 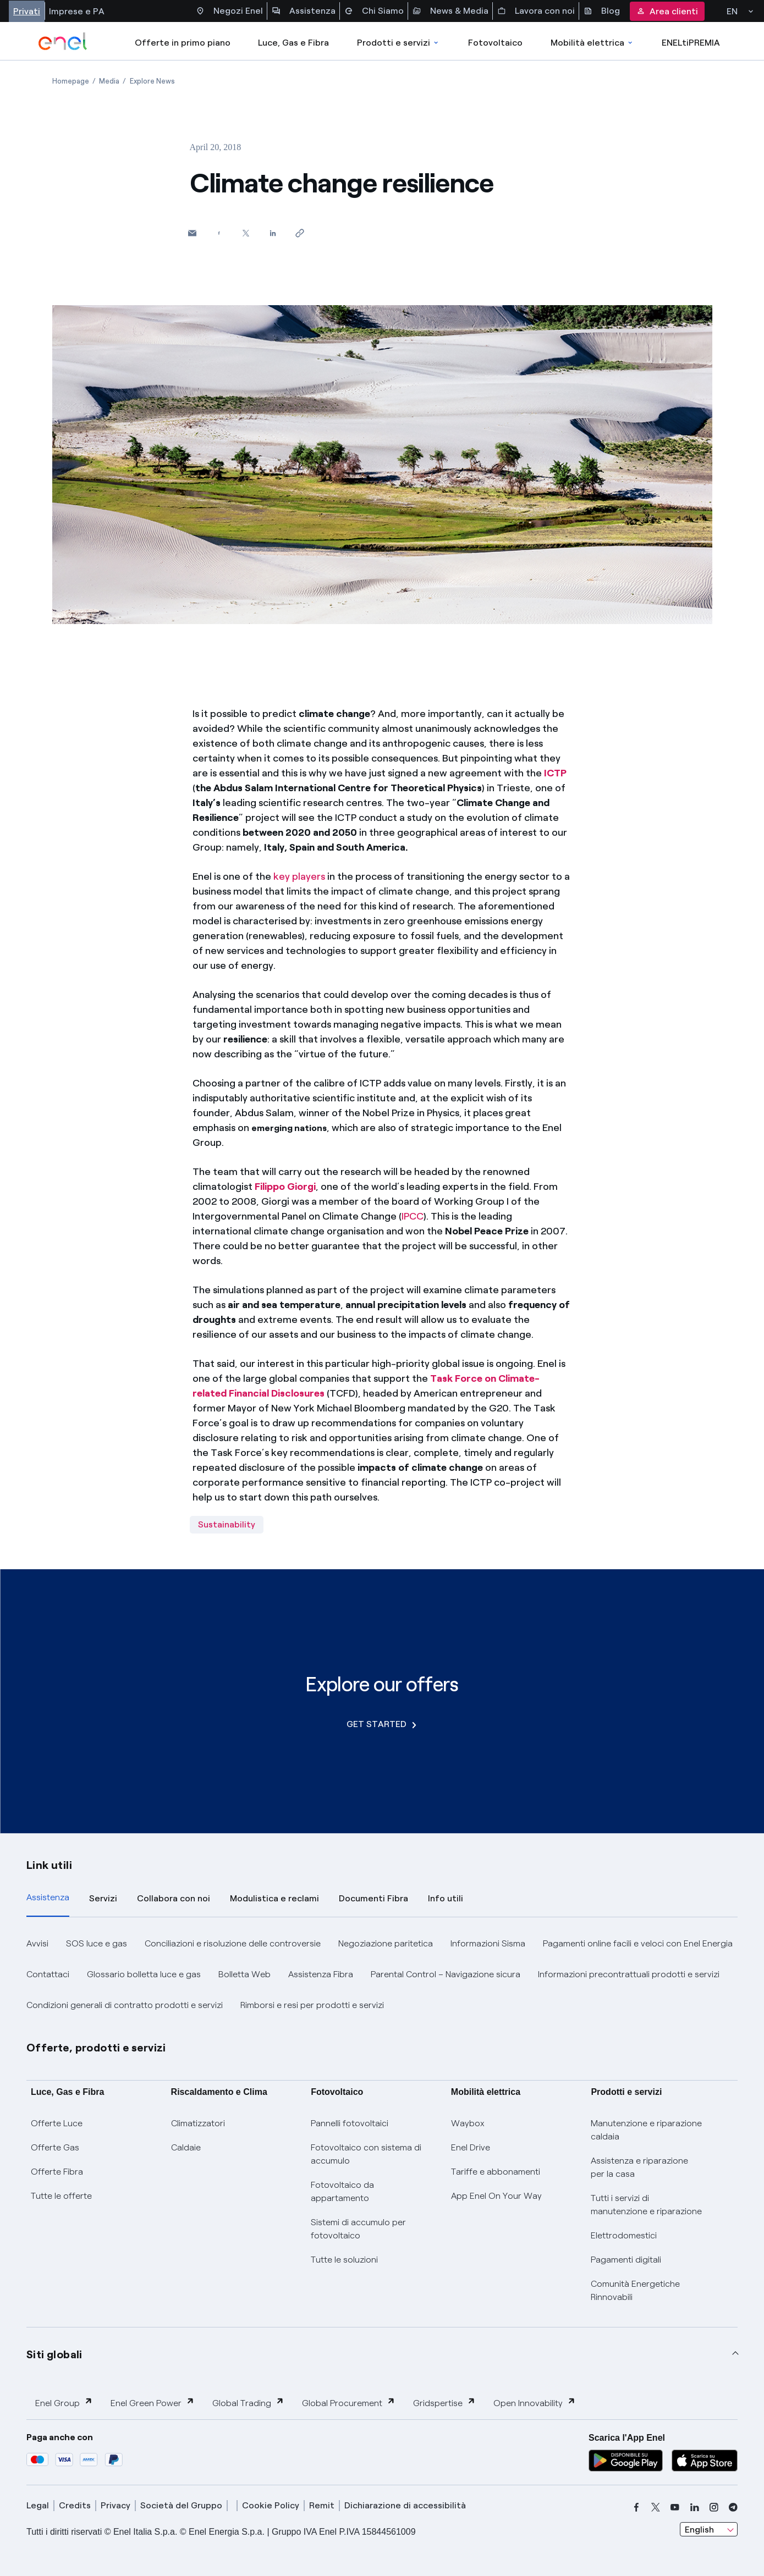 I want to click on Open Innovability [button], so click(x=534, y=2402).